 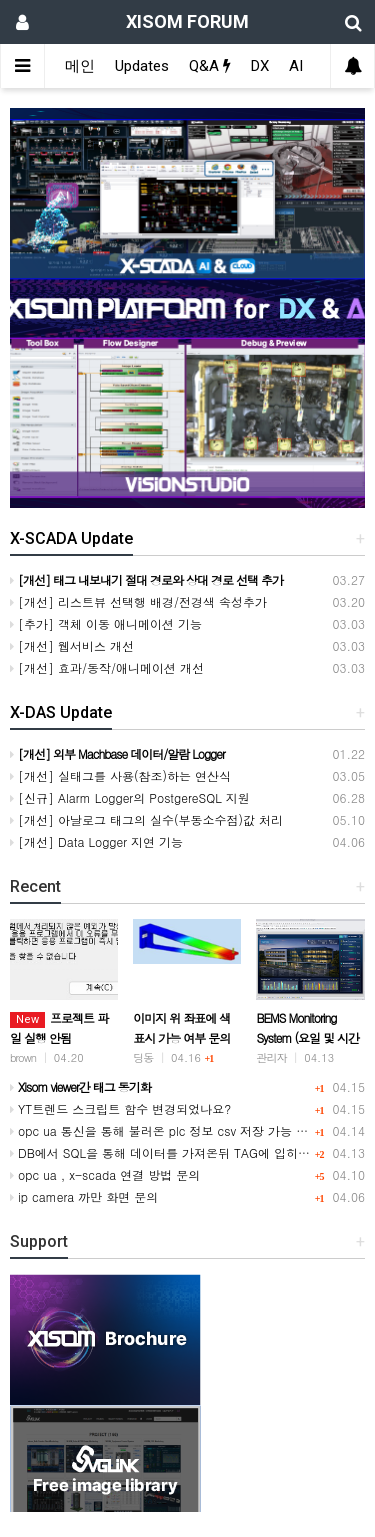 What do you see at coordinates (96, 841) in the screenshot?
I see `[개선] Data Logger 지연 기능` at bounding box center [96, 841].